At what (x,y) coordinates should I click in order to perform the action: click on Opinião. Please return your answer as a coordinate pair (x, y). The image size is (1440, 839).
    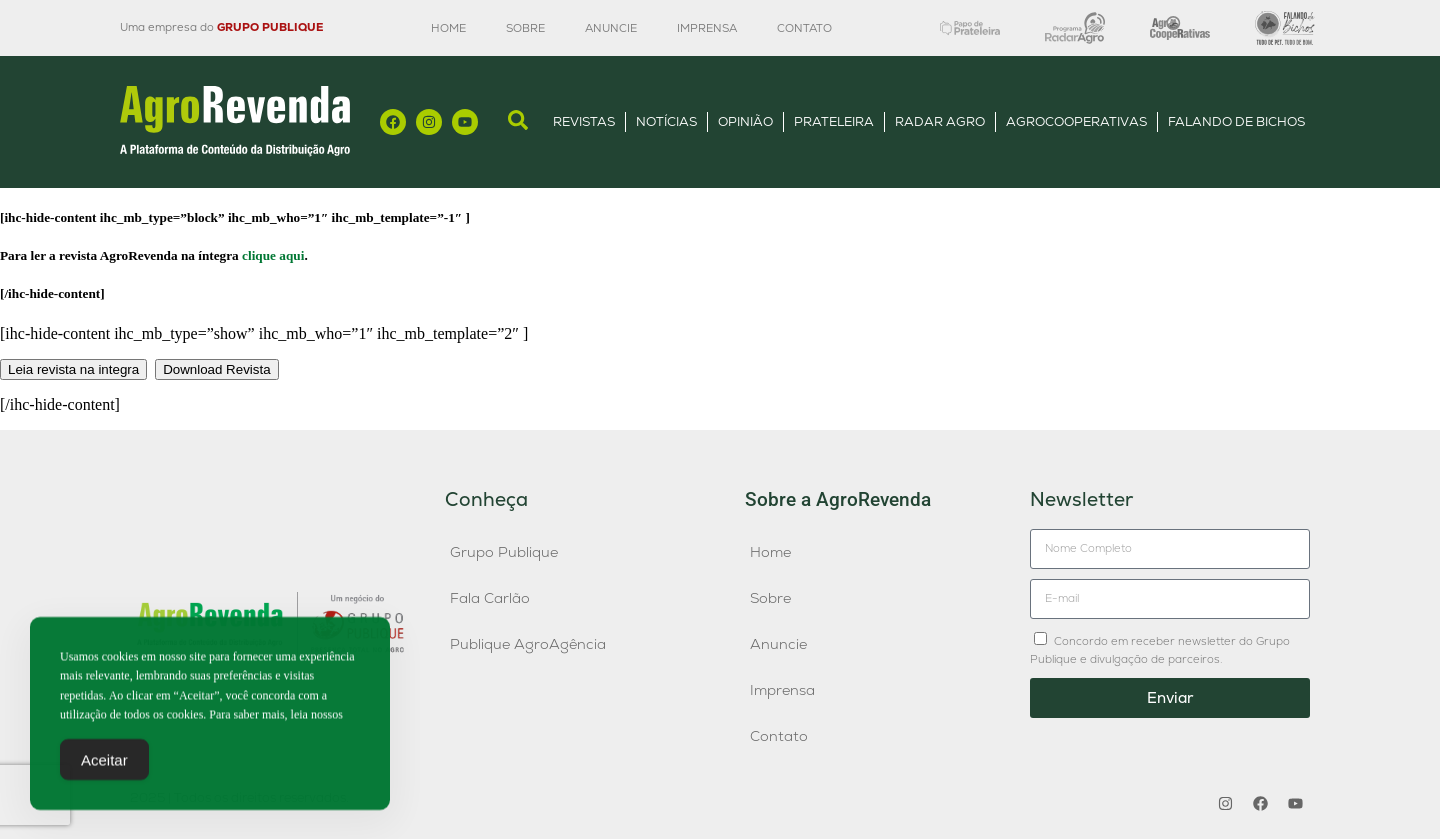
    Looking at the image, I should click on (745, 121).